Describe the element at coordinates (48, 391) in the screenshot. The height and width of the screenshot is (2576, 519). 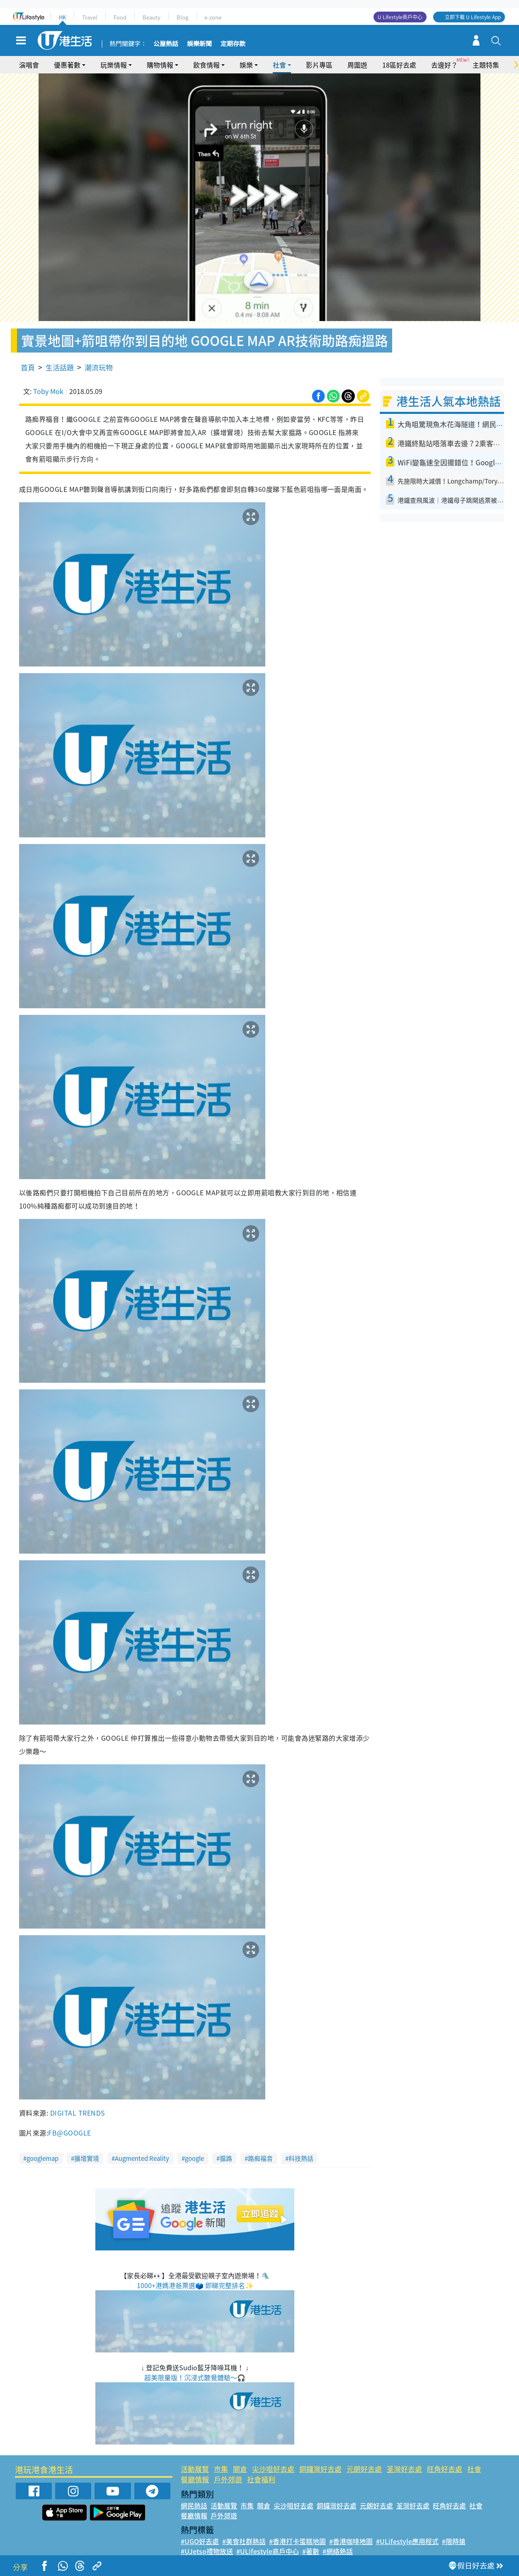
I see `Toby Mok` at that location.